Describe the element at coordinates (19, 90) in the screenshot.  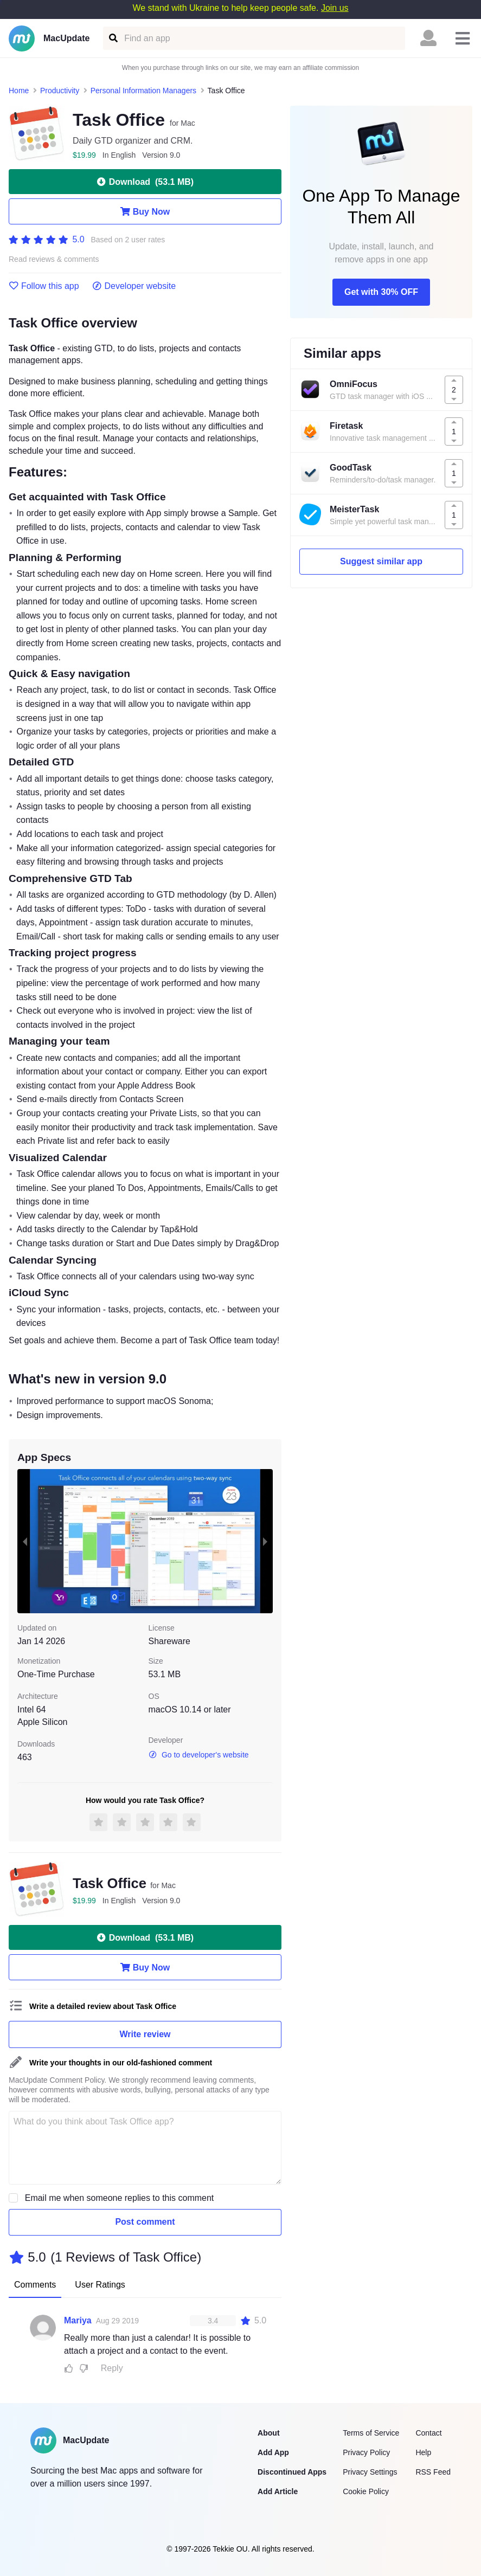
I see `Home` at that location.